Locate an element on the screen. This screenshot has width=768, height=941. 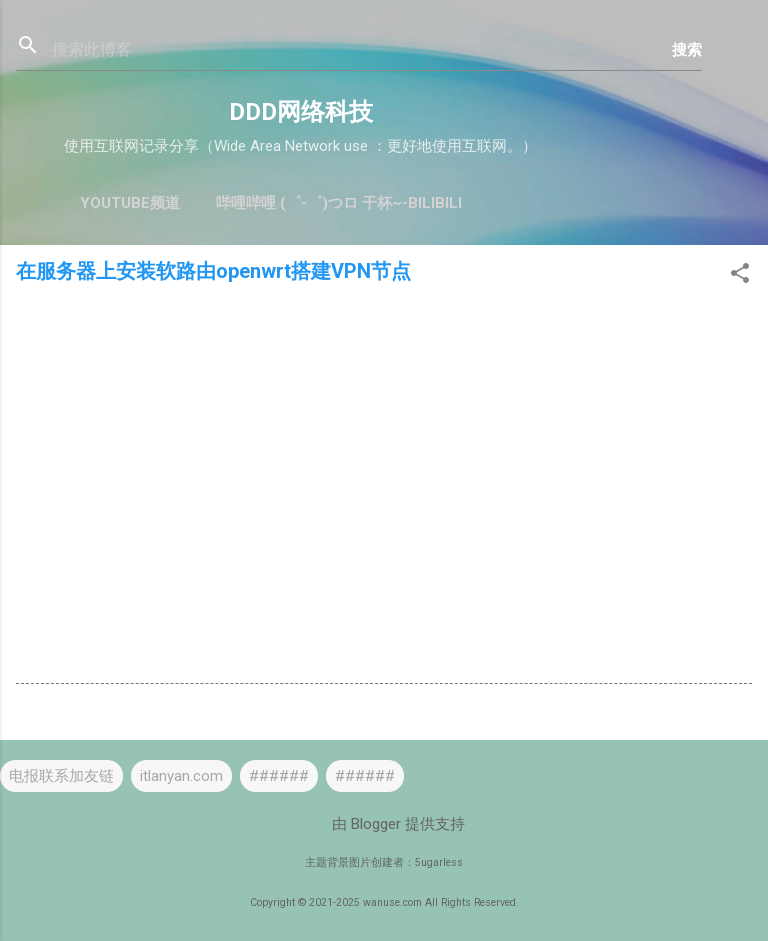
itlanyan.com is located at coordinates (181, 776).